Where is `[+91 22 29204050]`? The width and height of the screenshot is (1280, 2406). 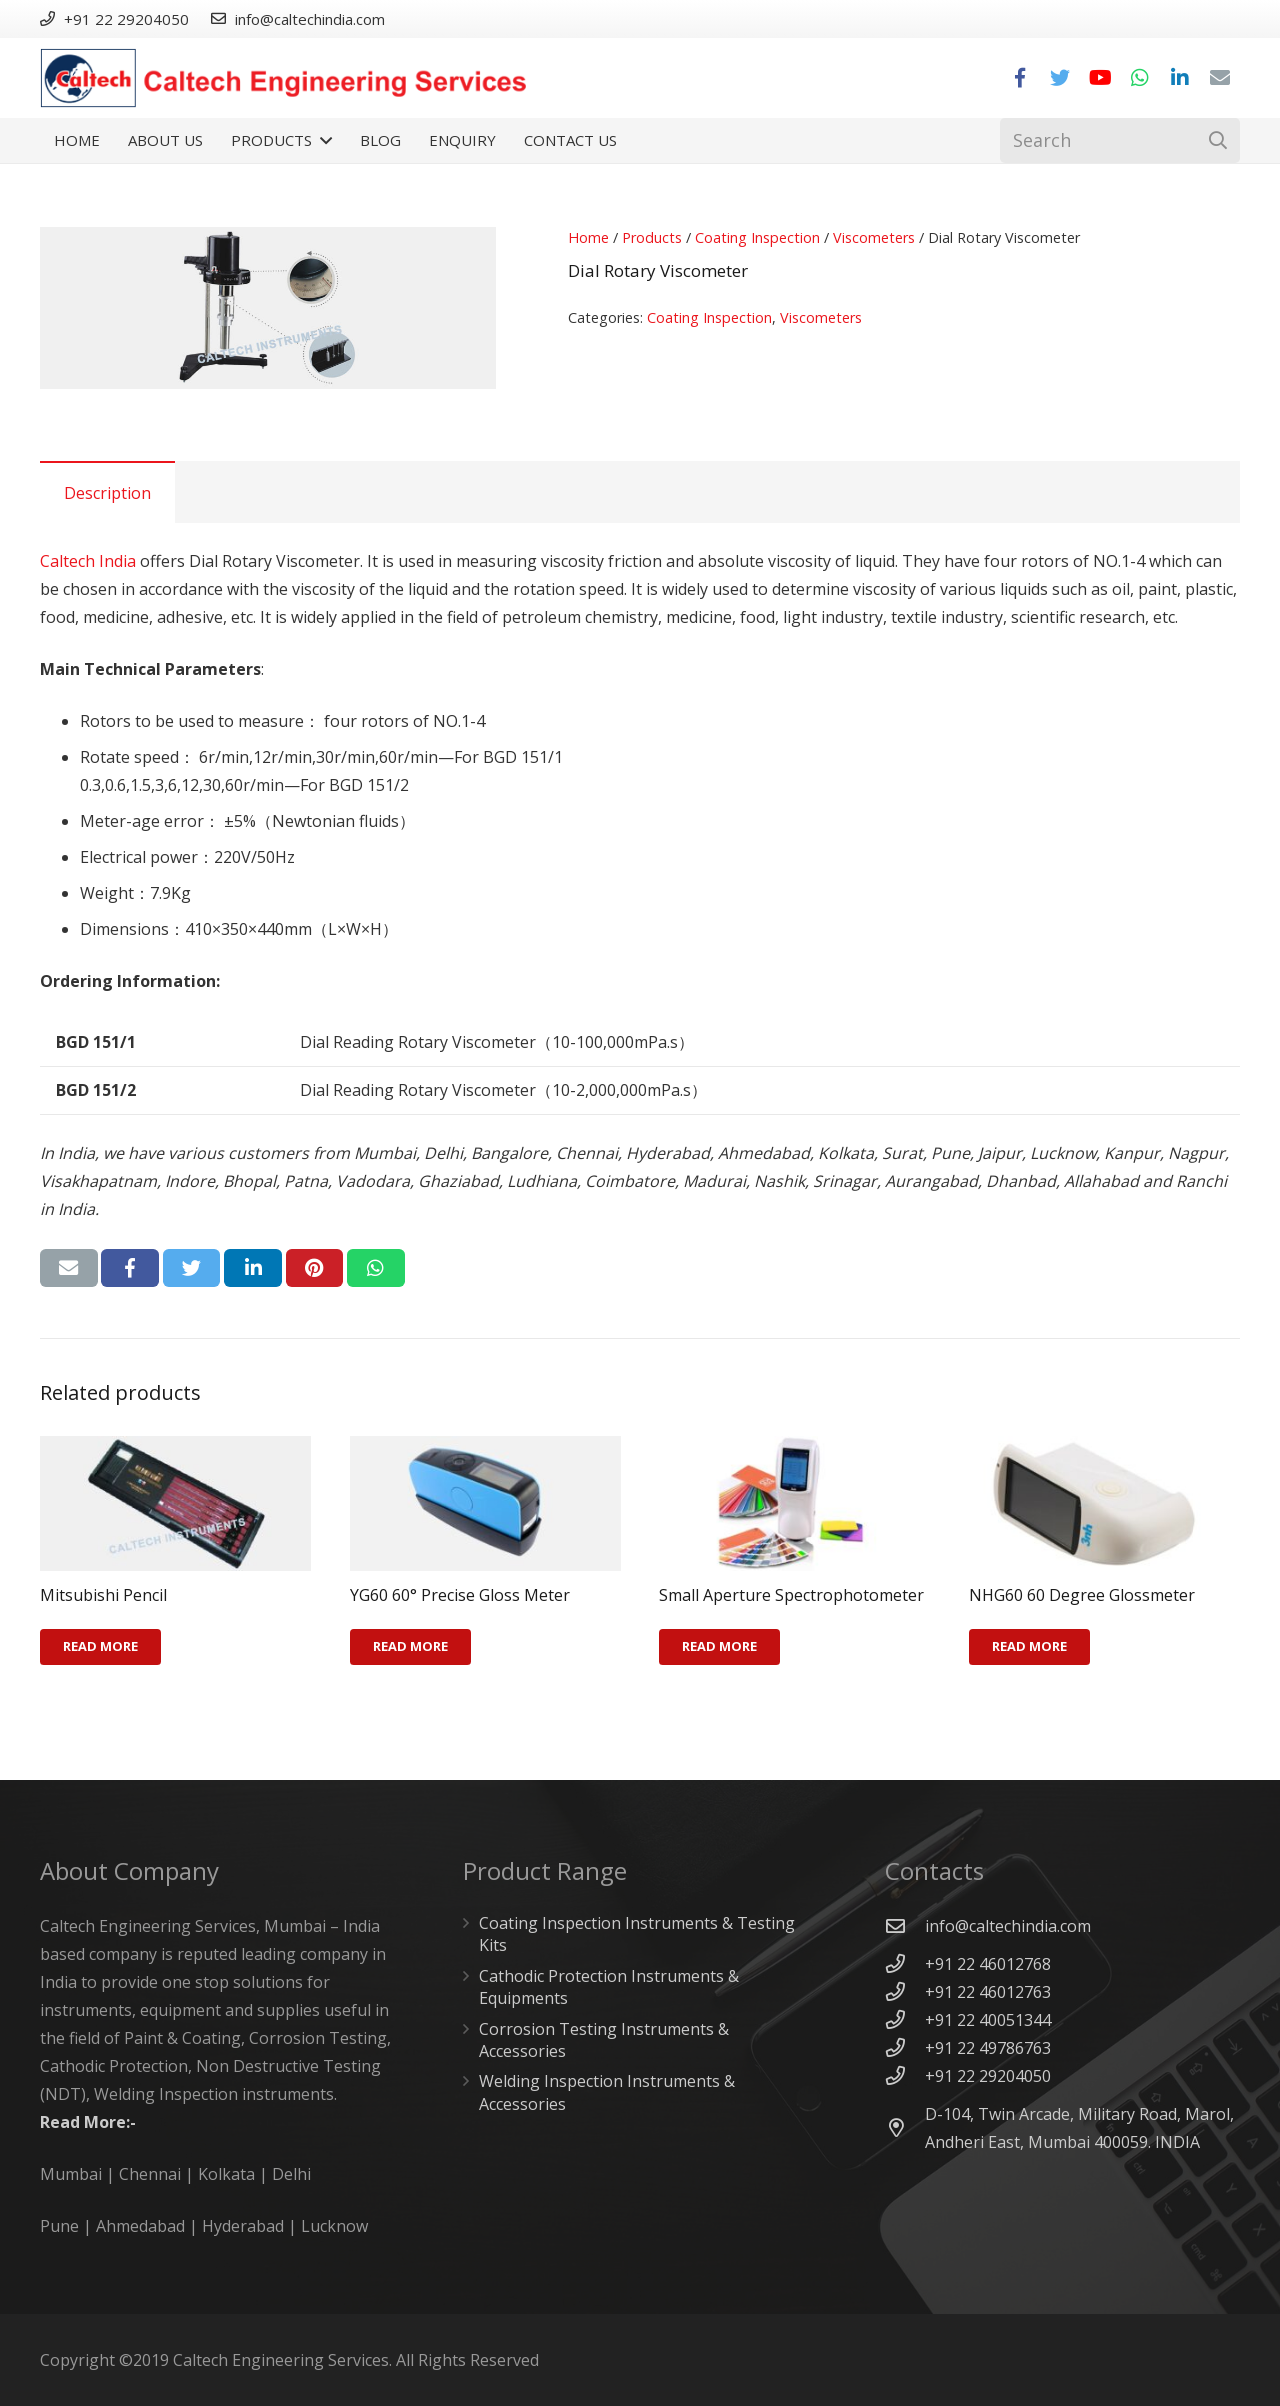 [+91 22 29204050] is located at coordinates (905, 2075).